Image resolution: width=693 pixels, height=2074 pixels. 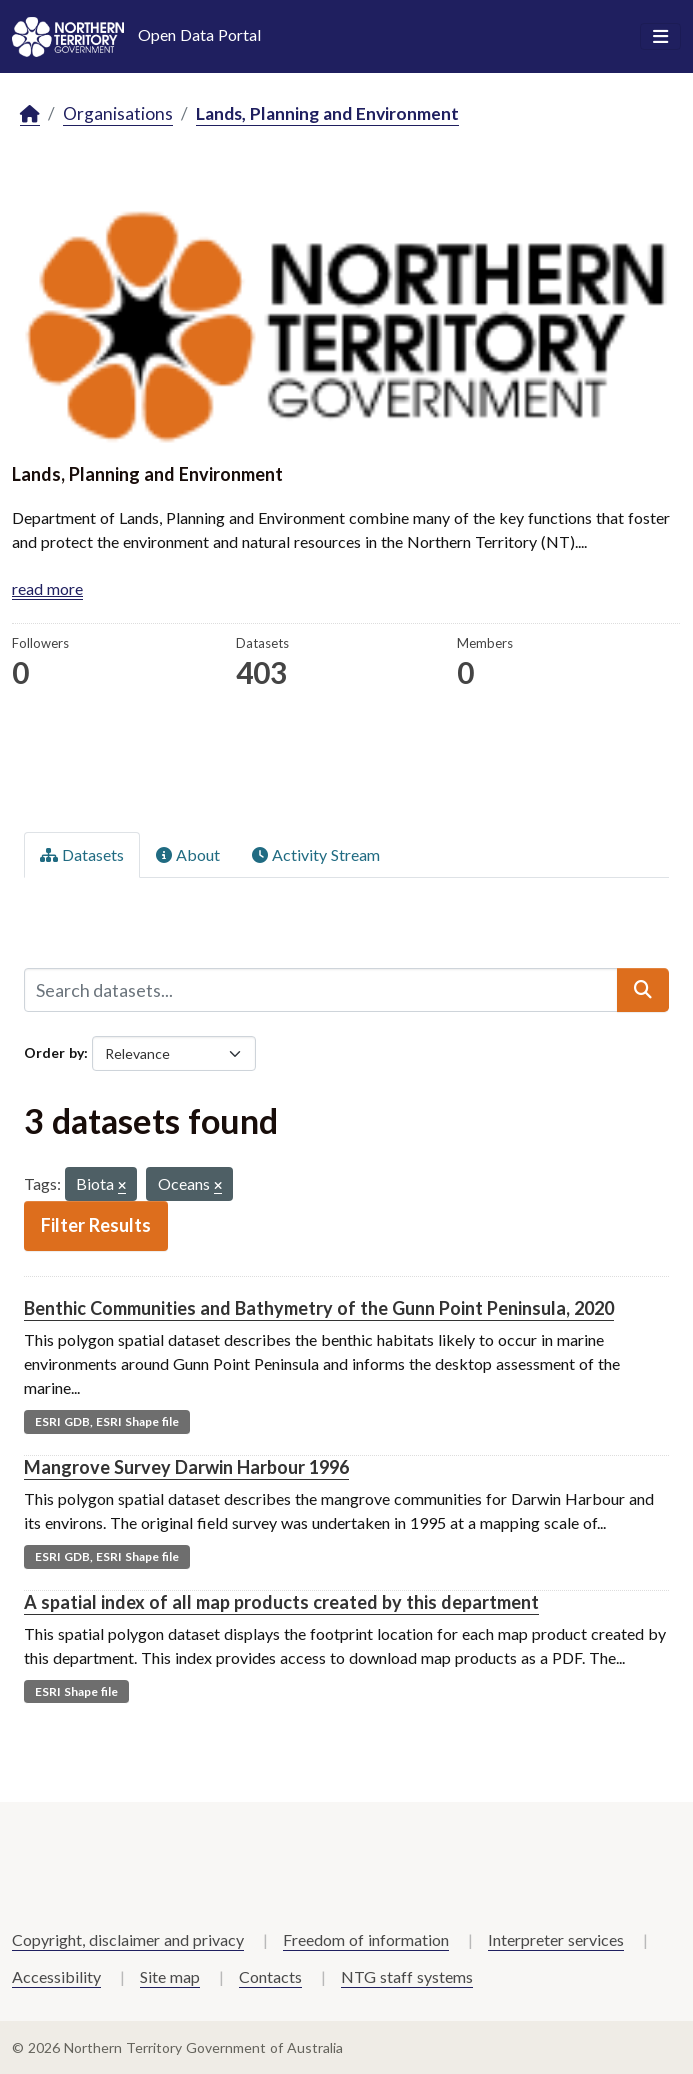 What do you see at coordinates (96, 1225) in the screenshot?
I see `Filter Results` at bounding box center [96, 1225].